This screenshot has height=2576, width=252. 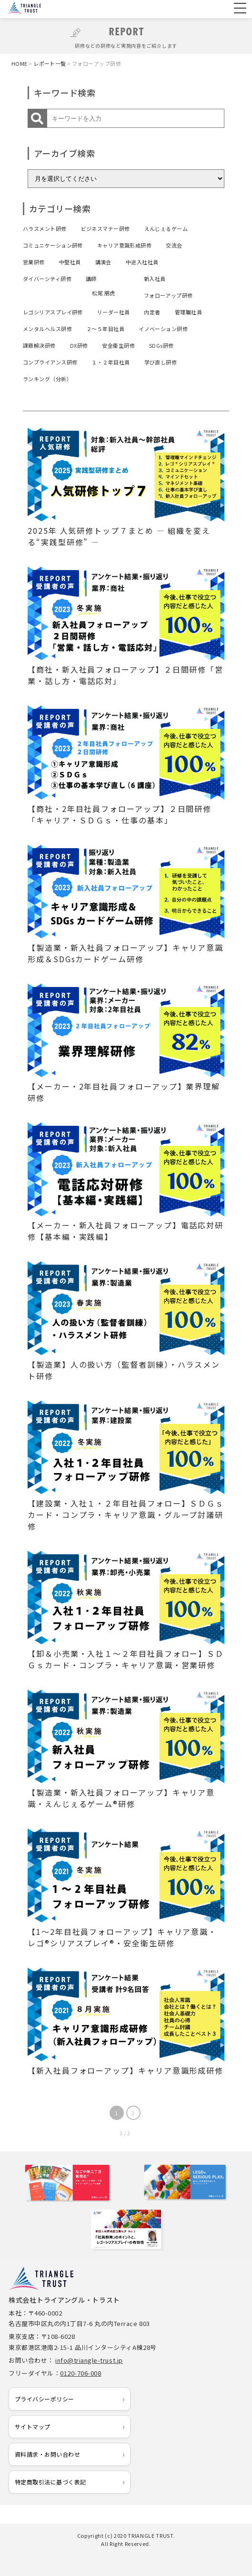 What do you see at coordinates (160, 362) in the screenshot?
I see `学び直し研修` at bounding box center [160, 362].